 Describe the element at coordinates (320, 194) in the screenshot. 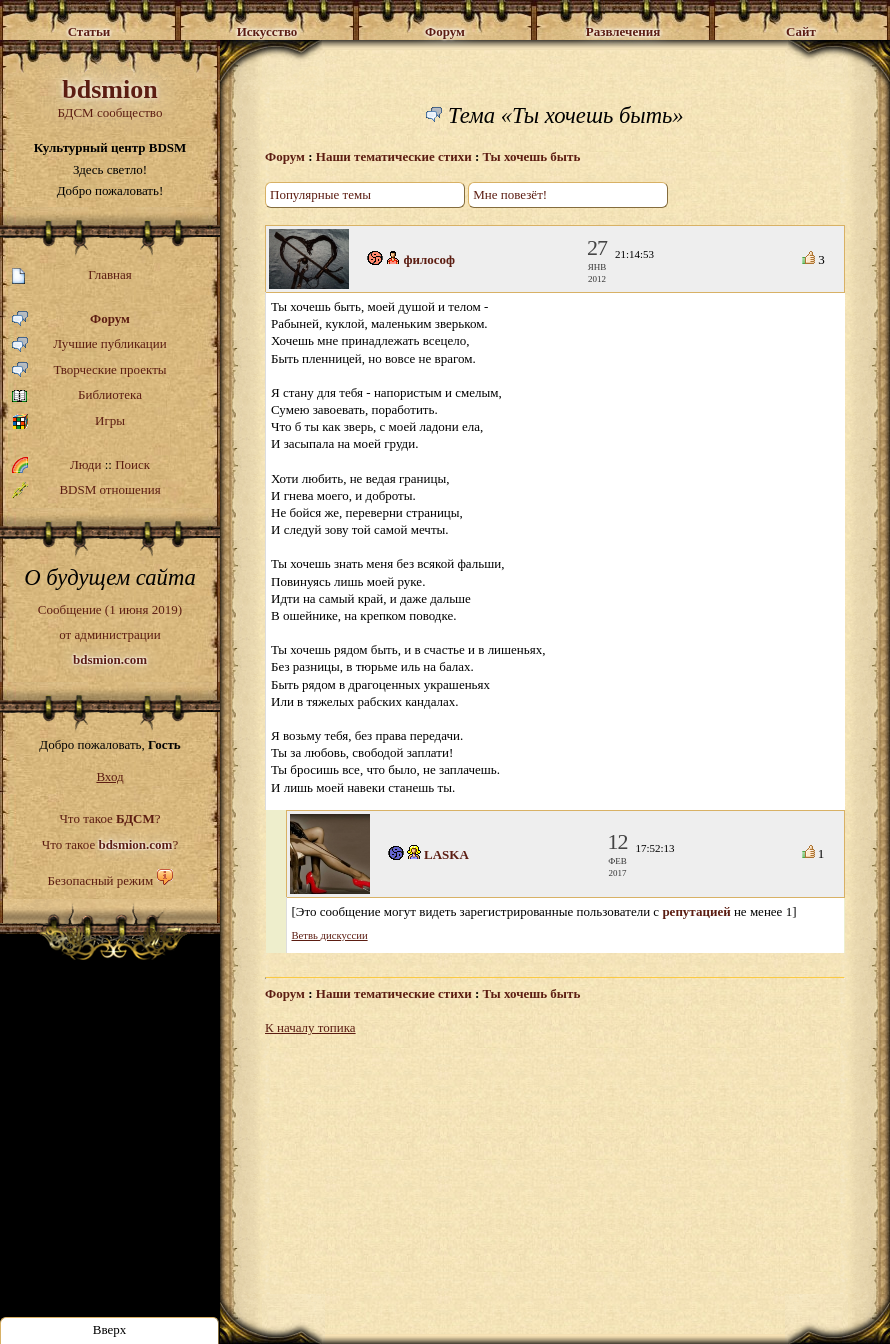

I see `Популярные темы` at that location.